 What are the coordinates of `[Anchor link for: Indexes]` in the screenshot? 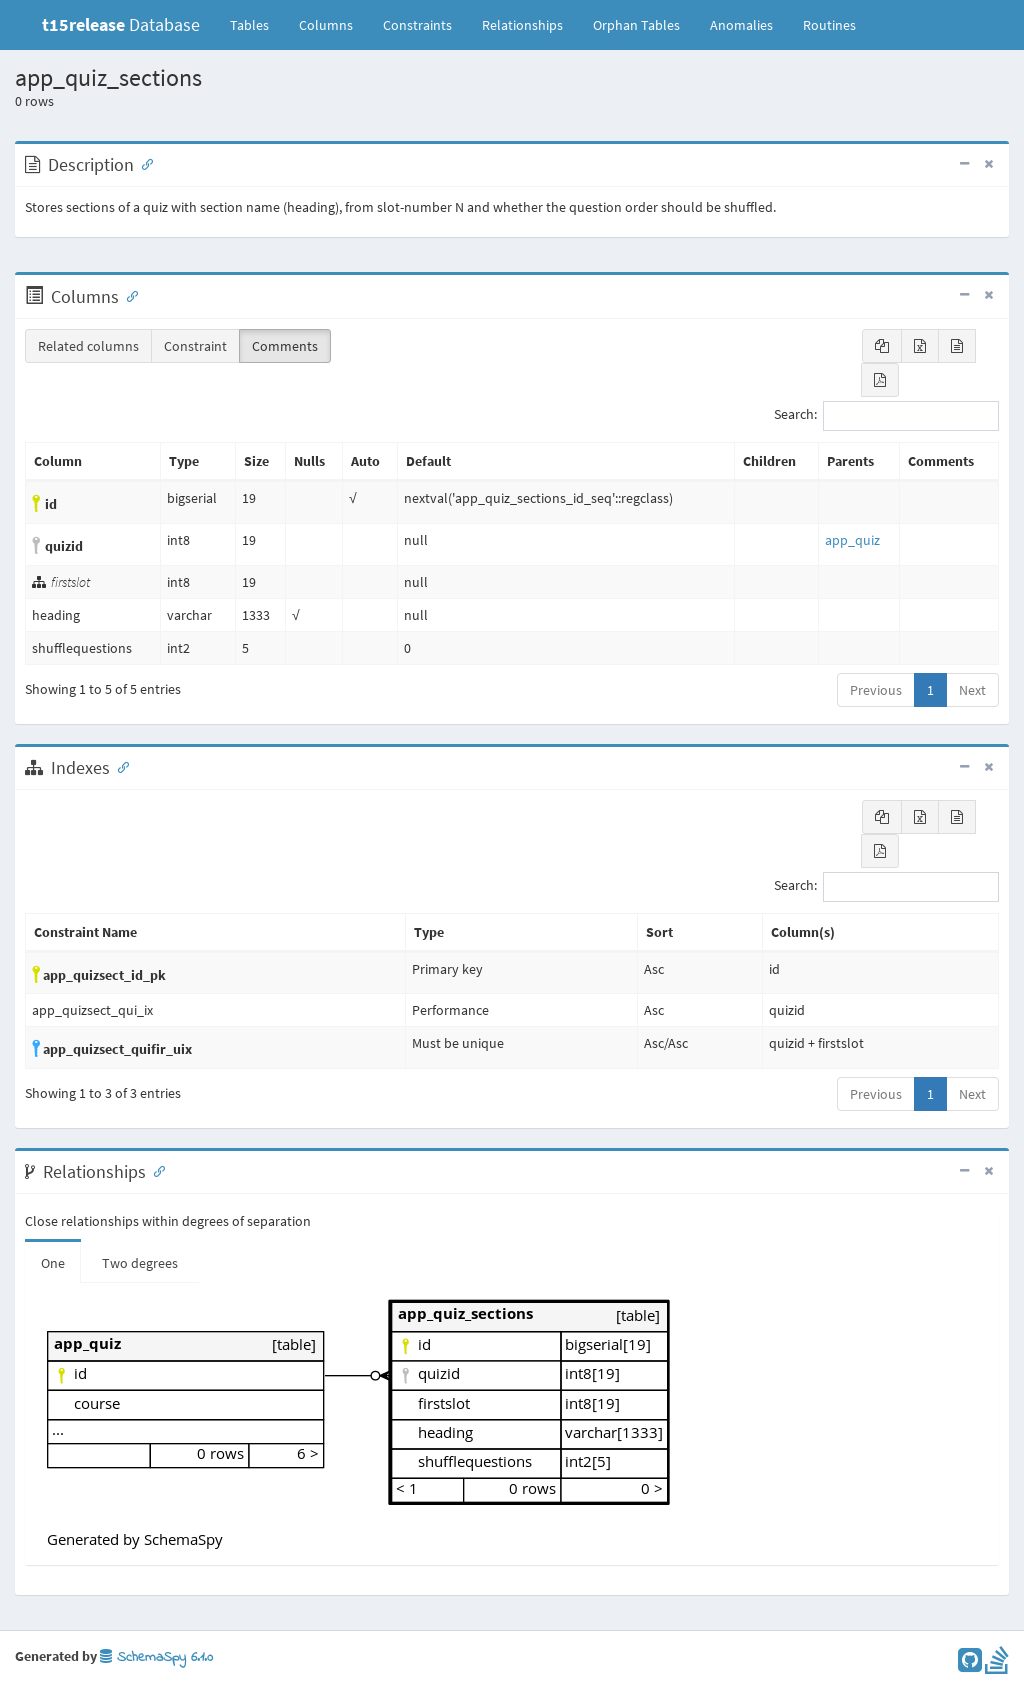 It's located at (119, 766).